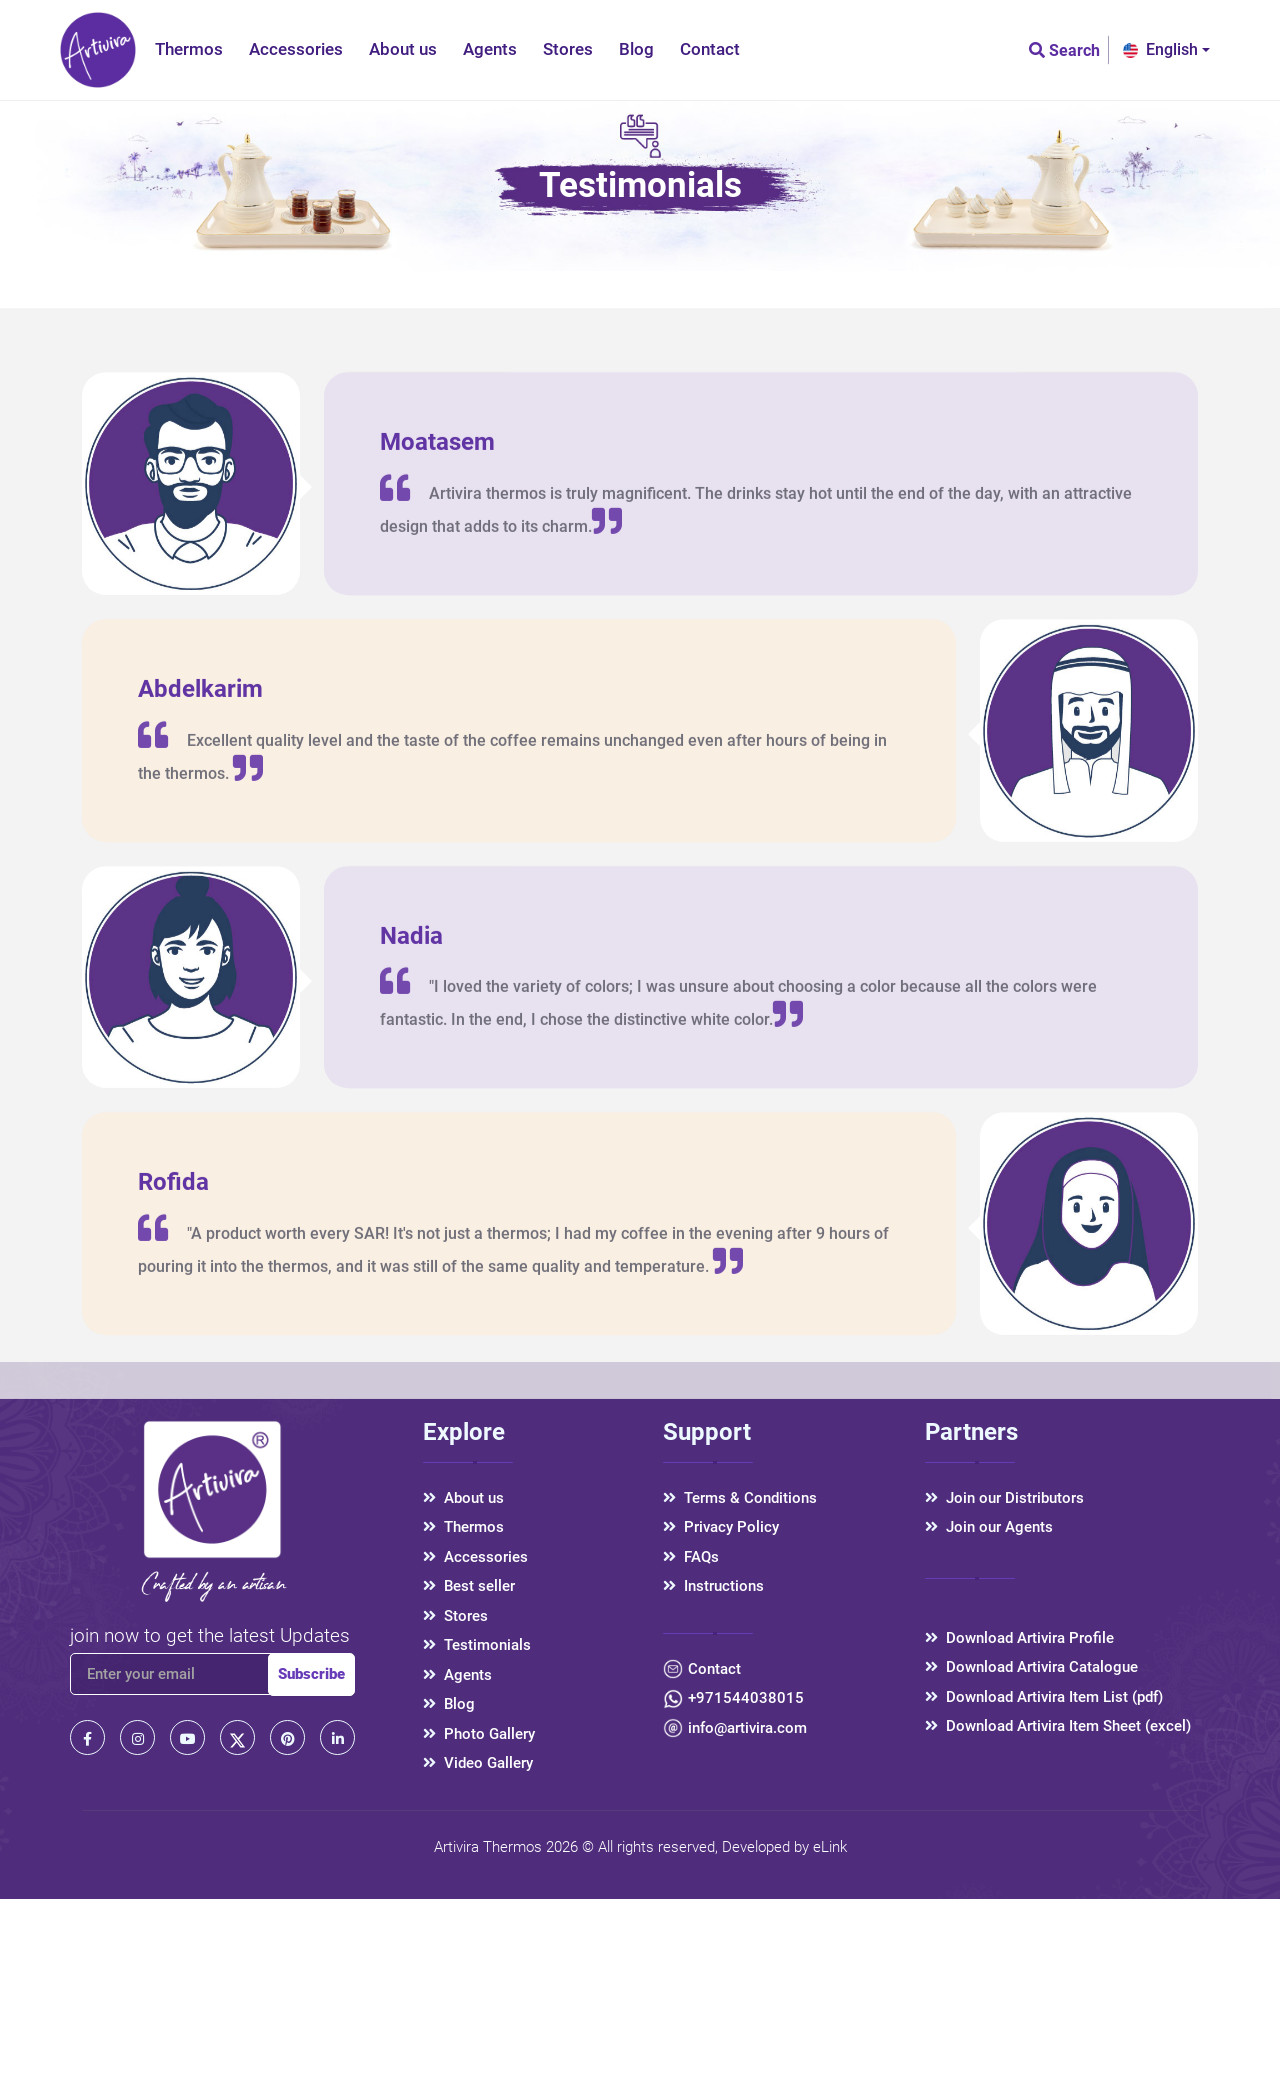 This screenshot has height=2089, width=1280. I want to click on FAQs, so click(691, 1557).